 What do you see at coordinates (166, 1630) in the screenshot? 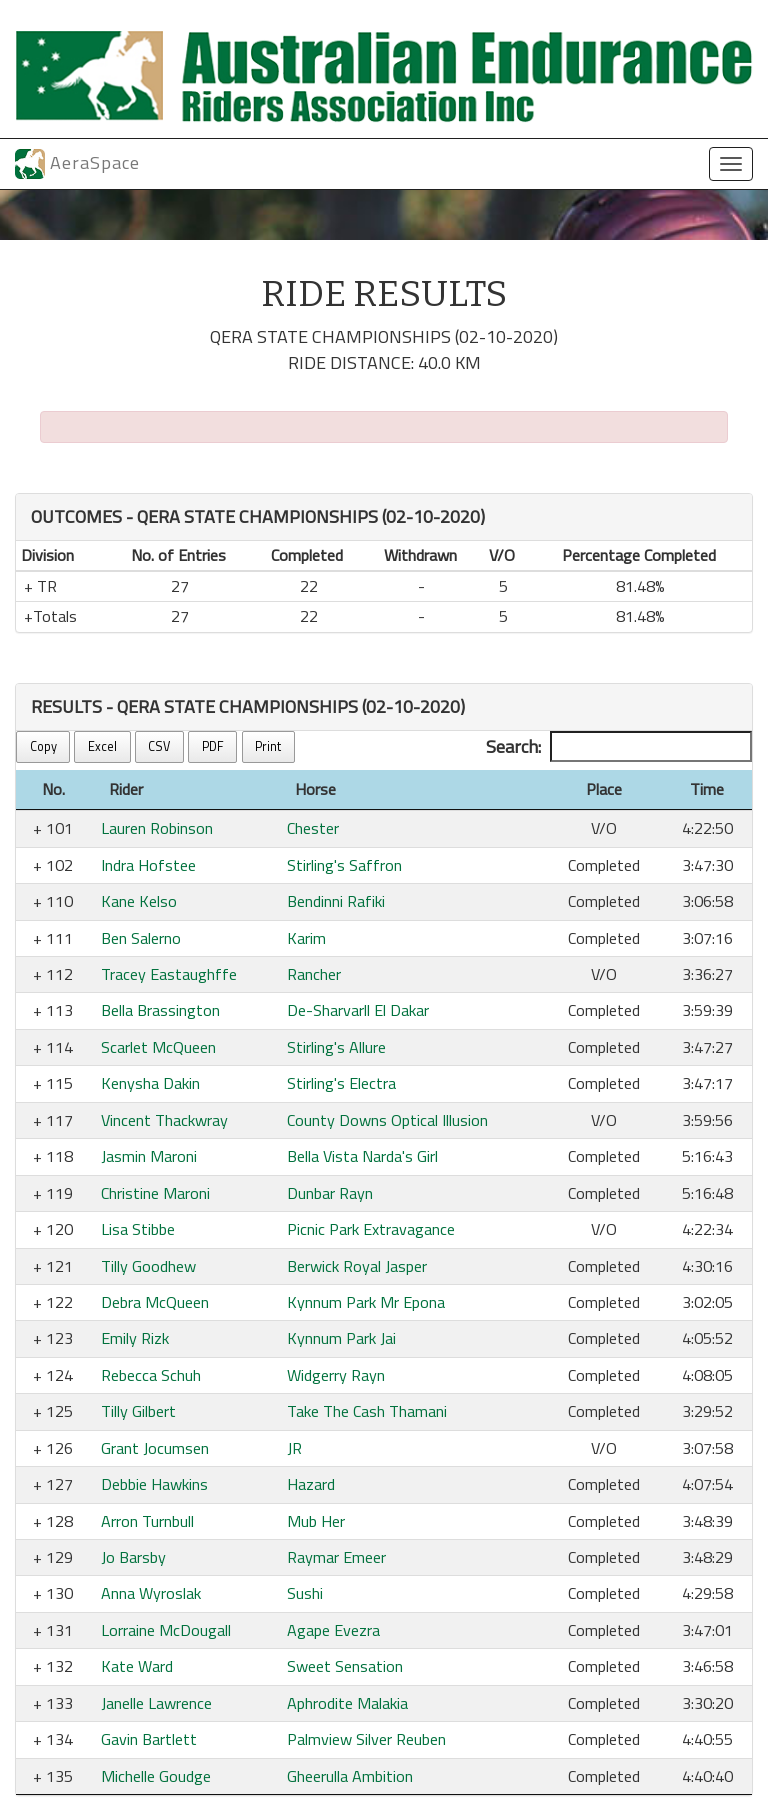
I see `Lorraine McDougall` at bounding box center [166, 1630].